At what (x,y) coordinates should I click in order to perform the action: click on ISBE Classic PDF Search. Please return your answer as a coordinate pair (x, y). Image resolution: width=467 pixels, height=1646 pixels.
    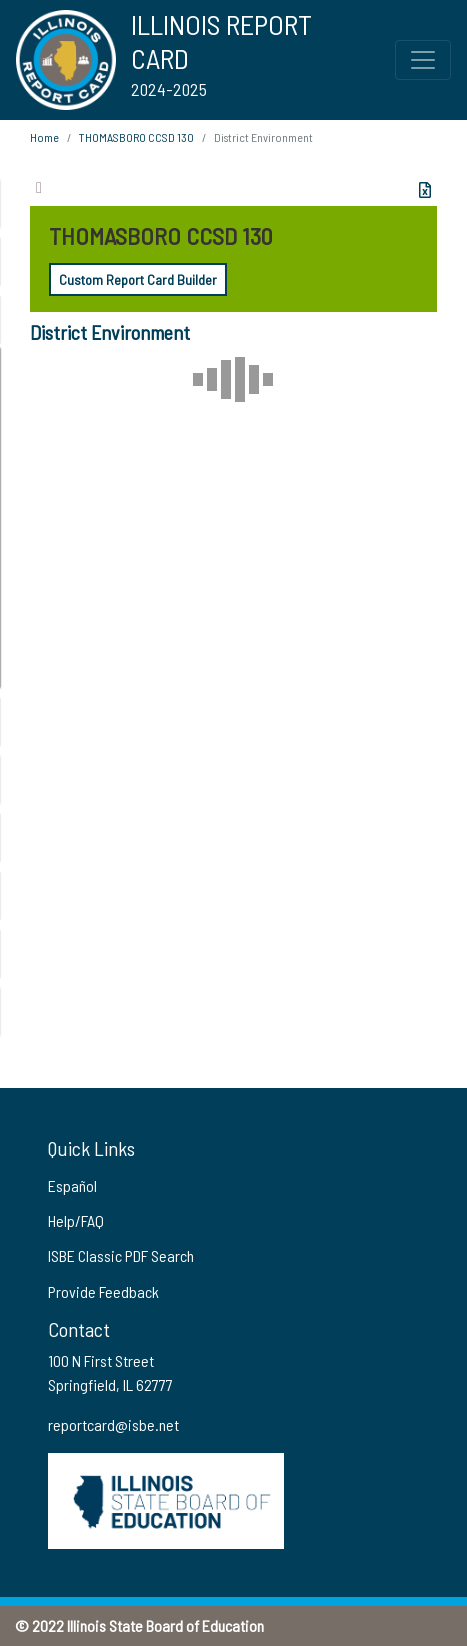
    Looking at the image, I should click on (121, 1255).